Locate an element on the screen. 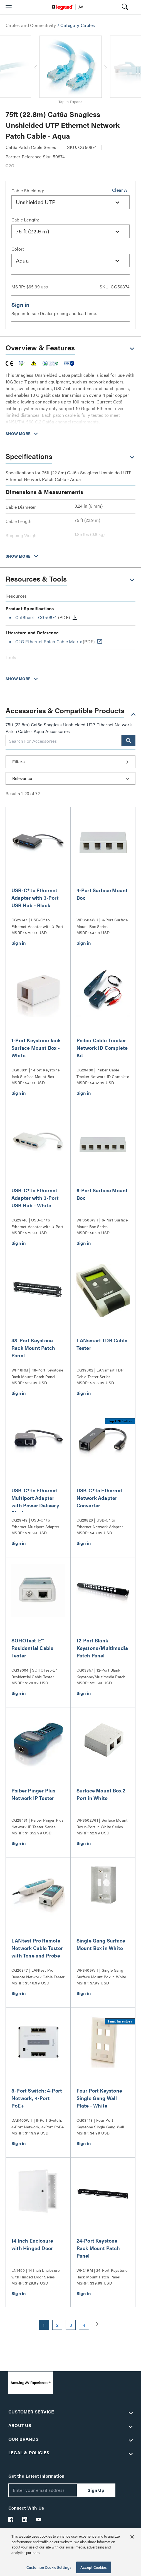 This screenshot has height=2576, width=141. 2 [button] is located at coordinates (57, 2325).